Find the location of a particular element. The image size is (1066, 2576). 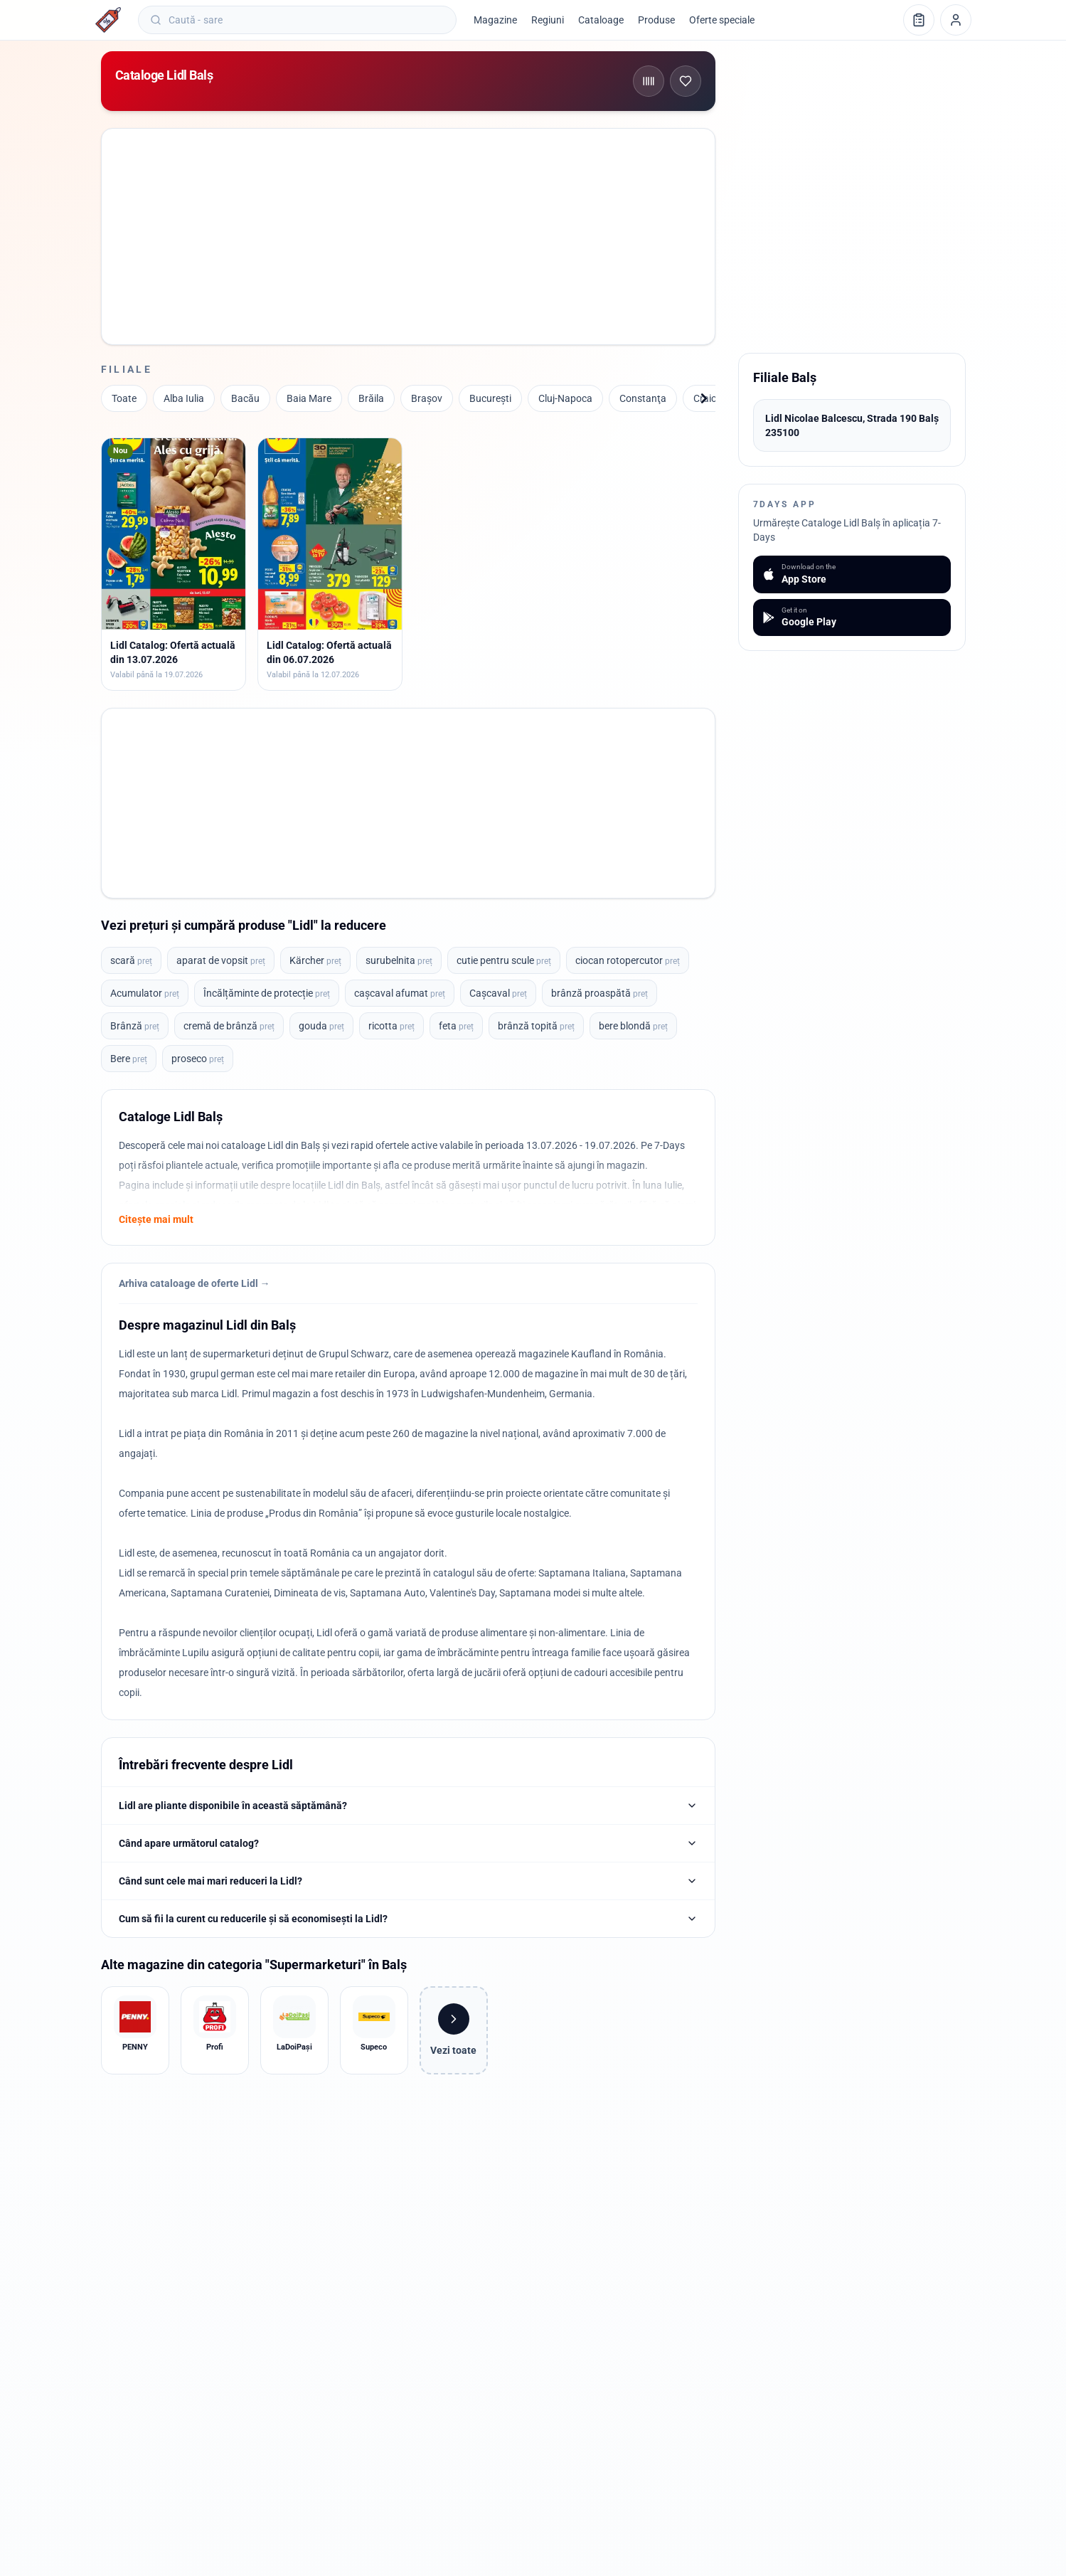

proseco is located at coordinates (197, 1058).